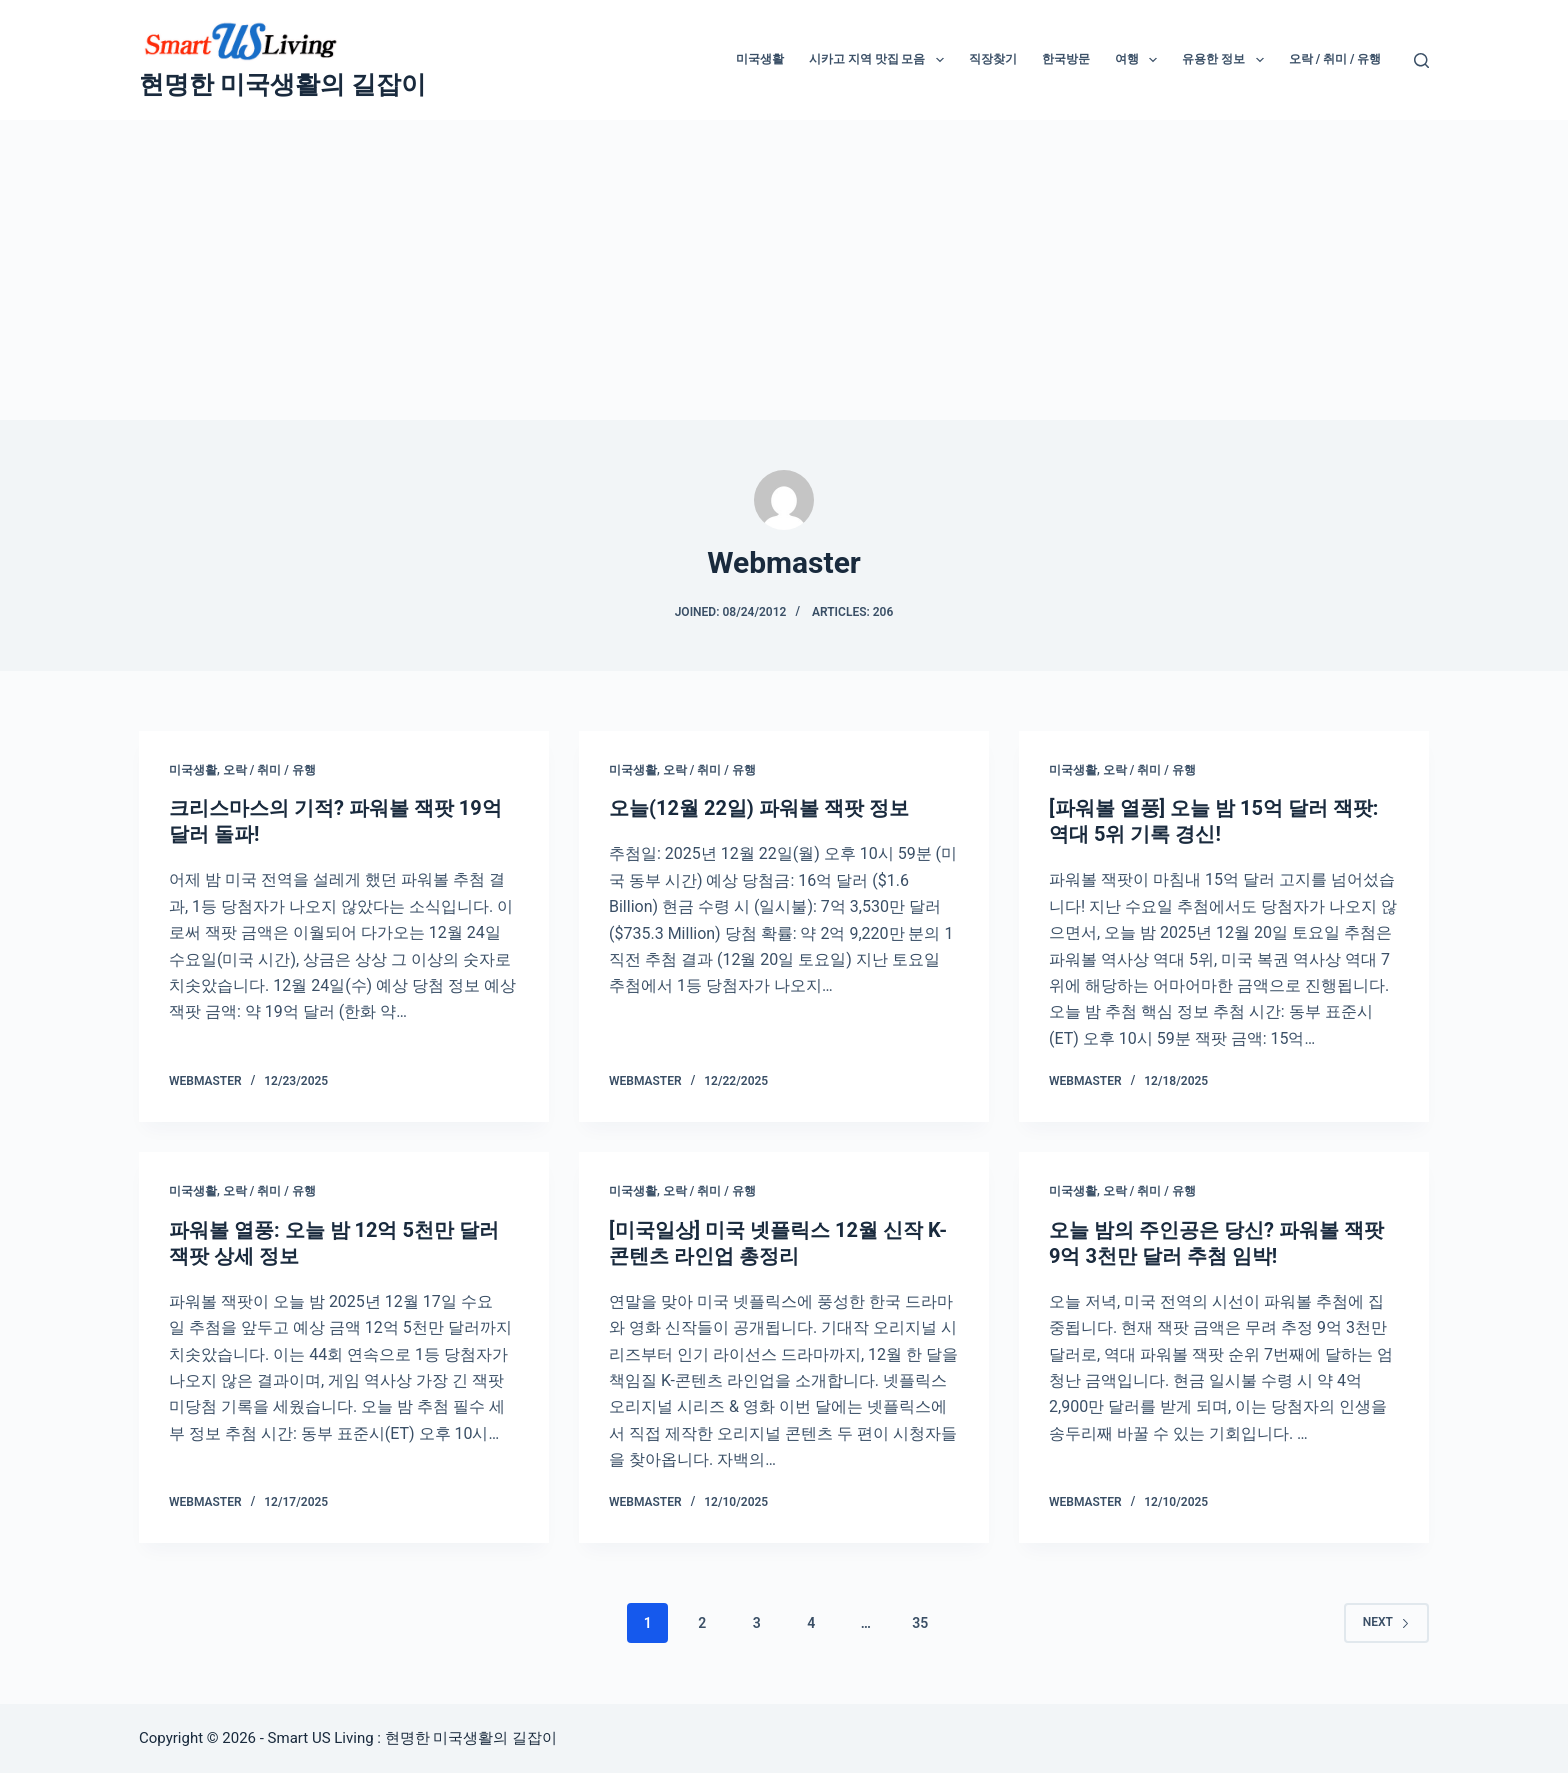  Describe the element at coordinates (760, 59) in the screenshot. I see `미국생활` at that location.